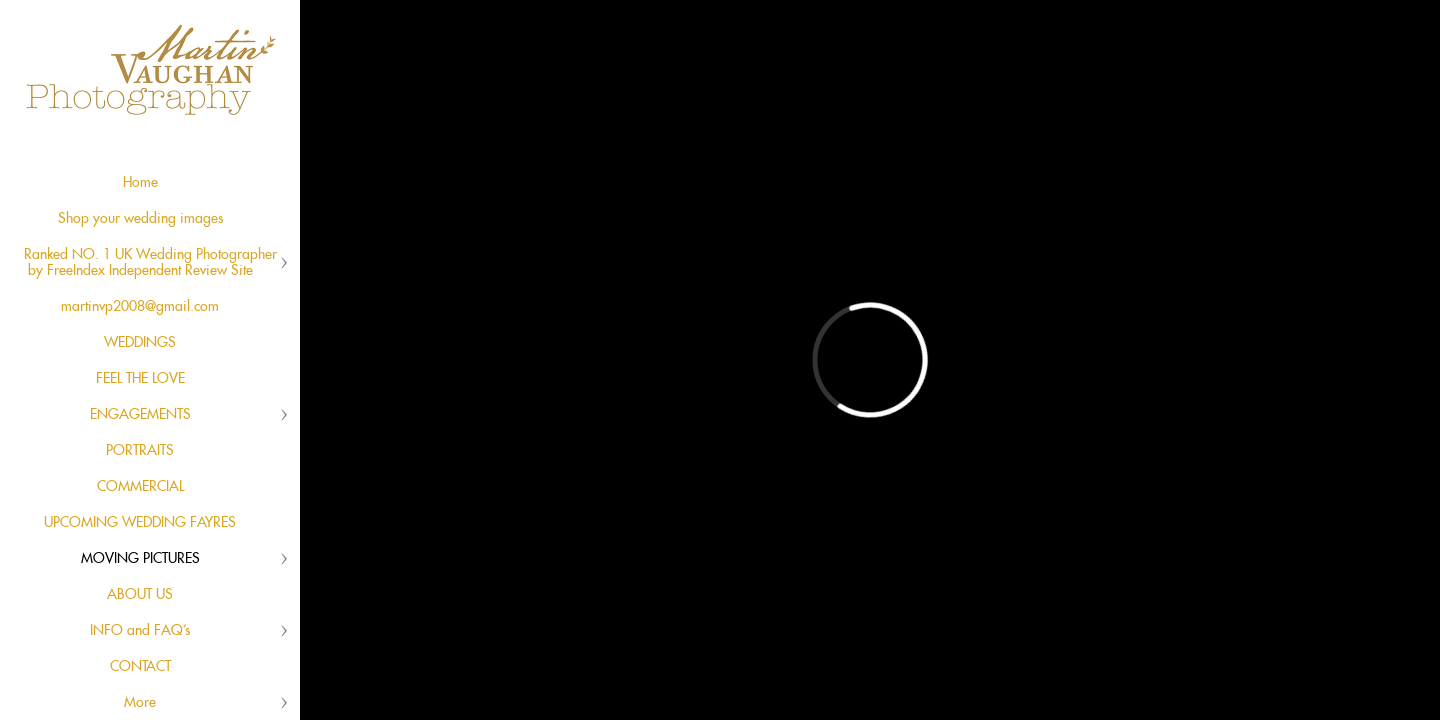  What do you see at coordinates (140, 559) in the screenshot?
I see `MOVING PICTURES` at bounding box center [140, 559].